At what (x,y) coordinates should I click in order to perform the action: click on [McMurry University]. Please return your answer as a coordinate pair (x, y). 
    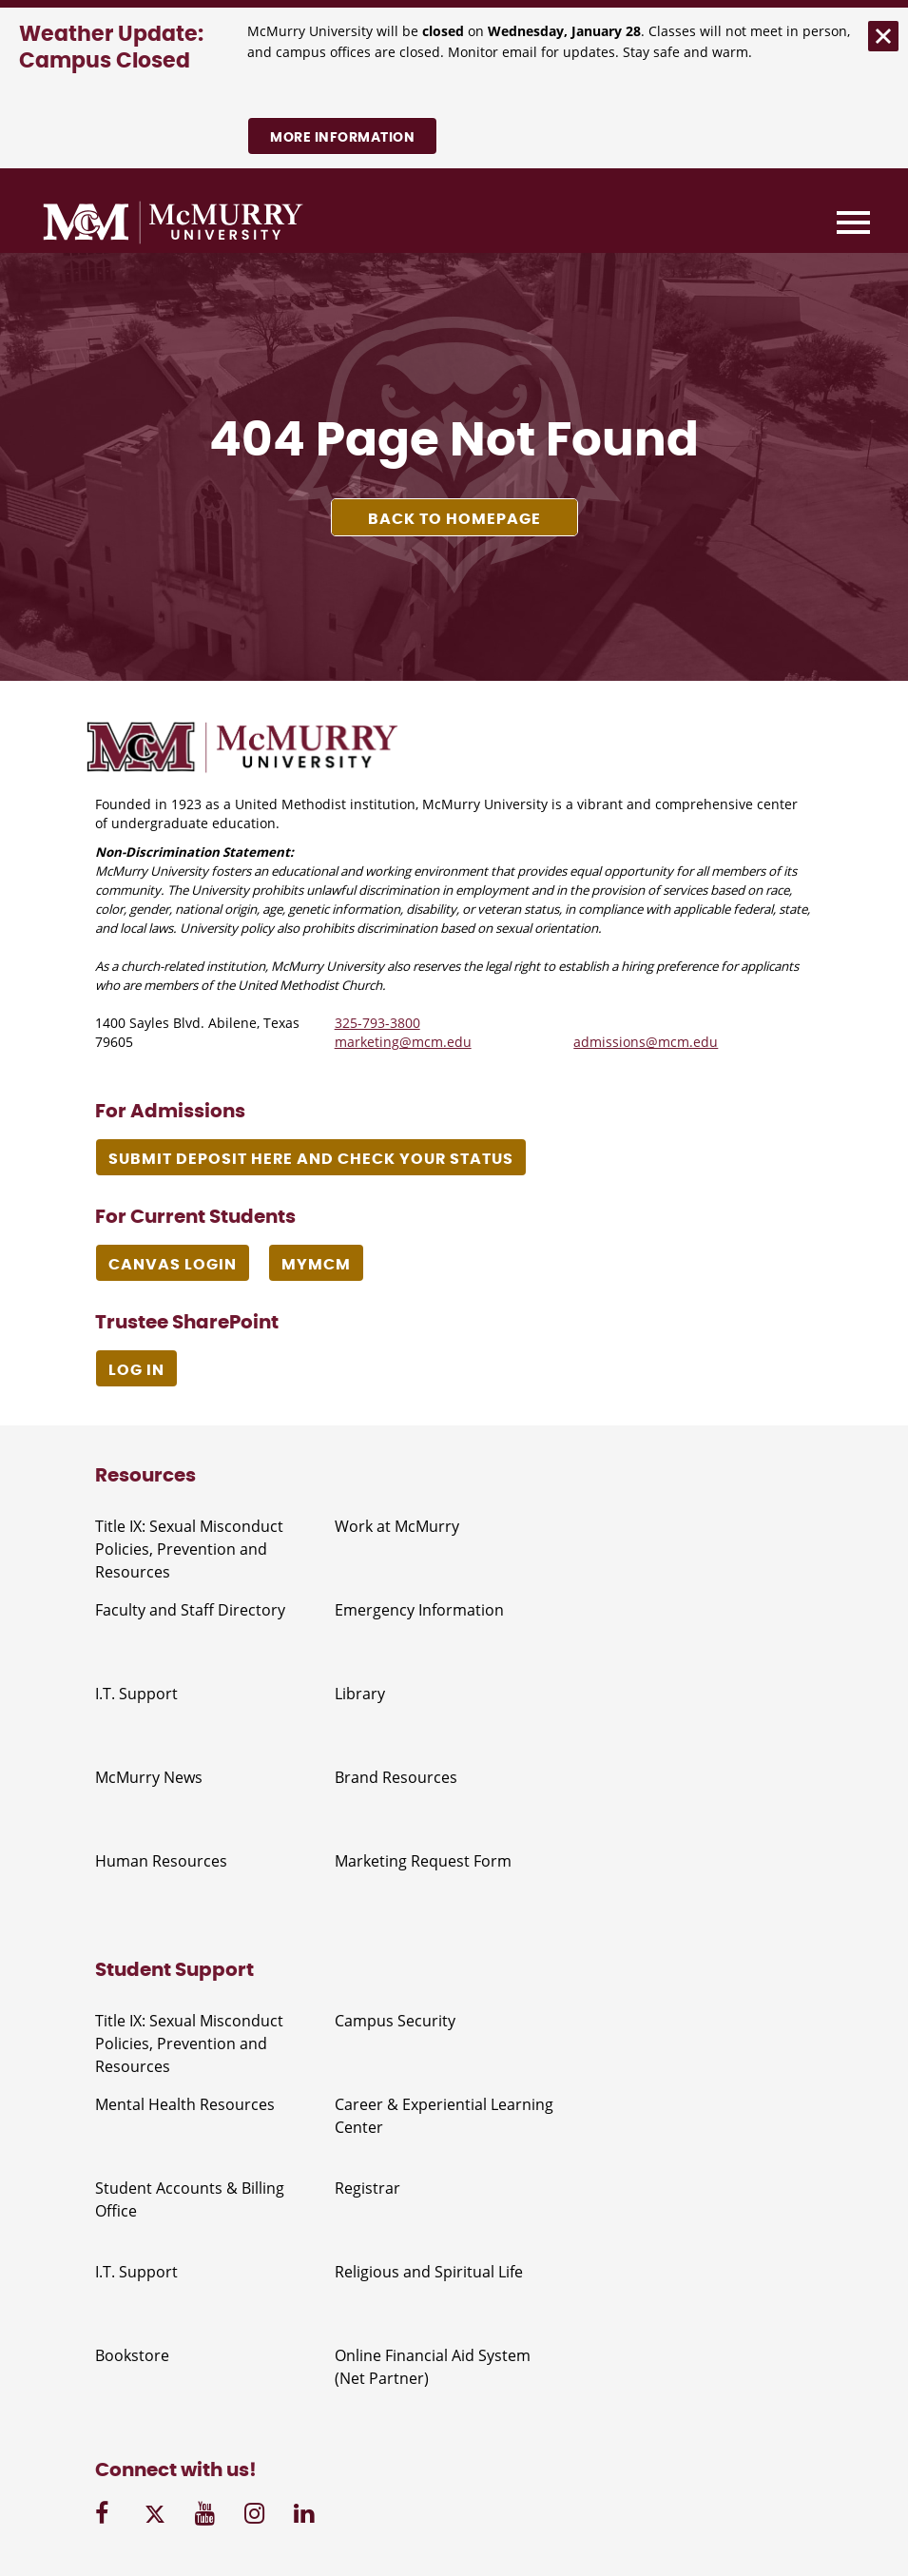
    Looking at the image, I should click on (173, 225).